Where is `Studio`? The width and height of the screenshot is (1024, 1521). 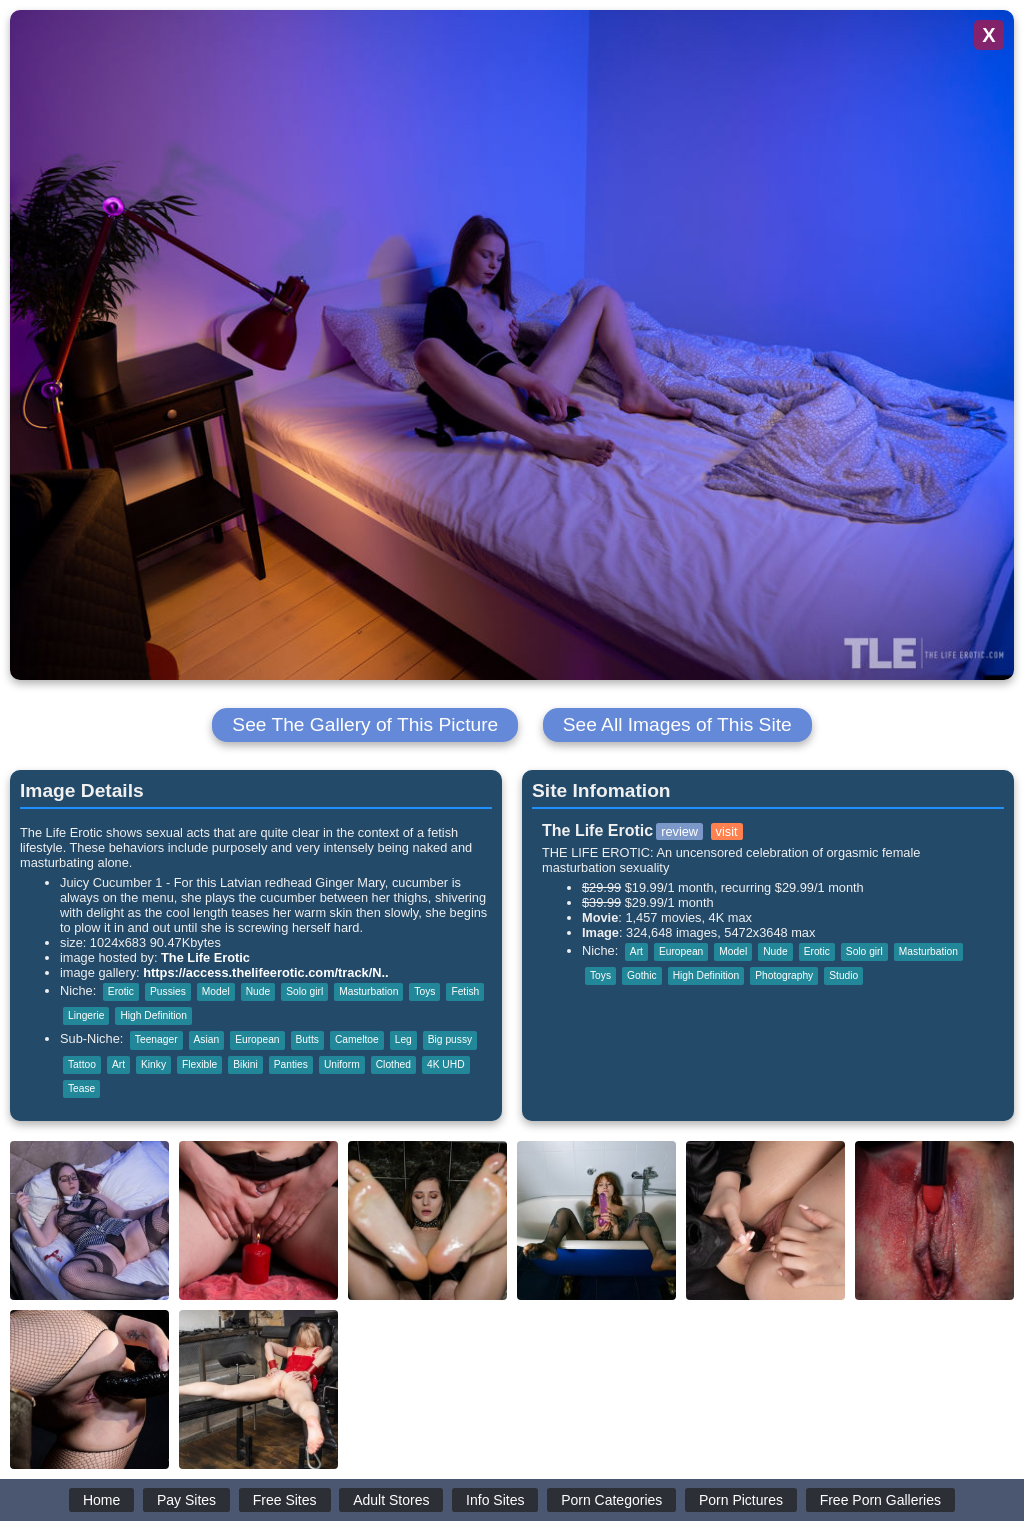 Studio is located at coordinates (843, 975).